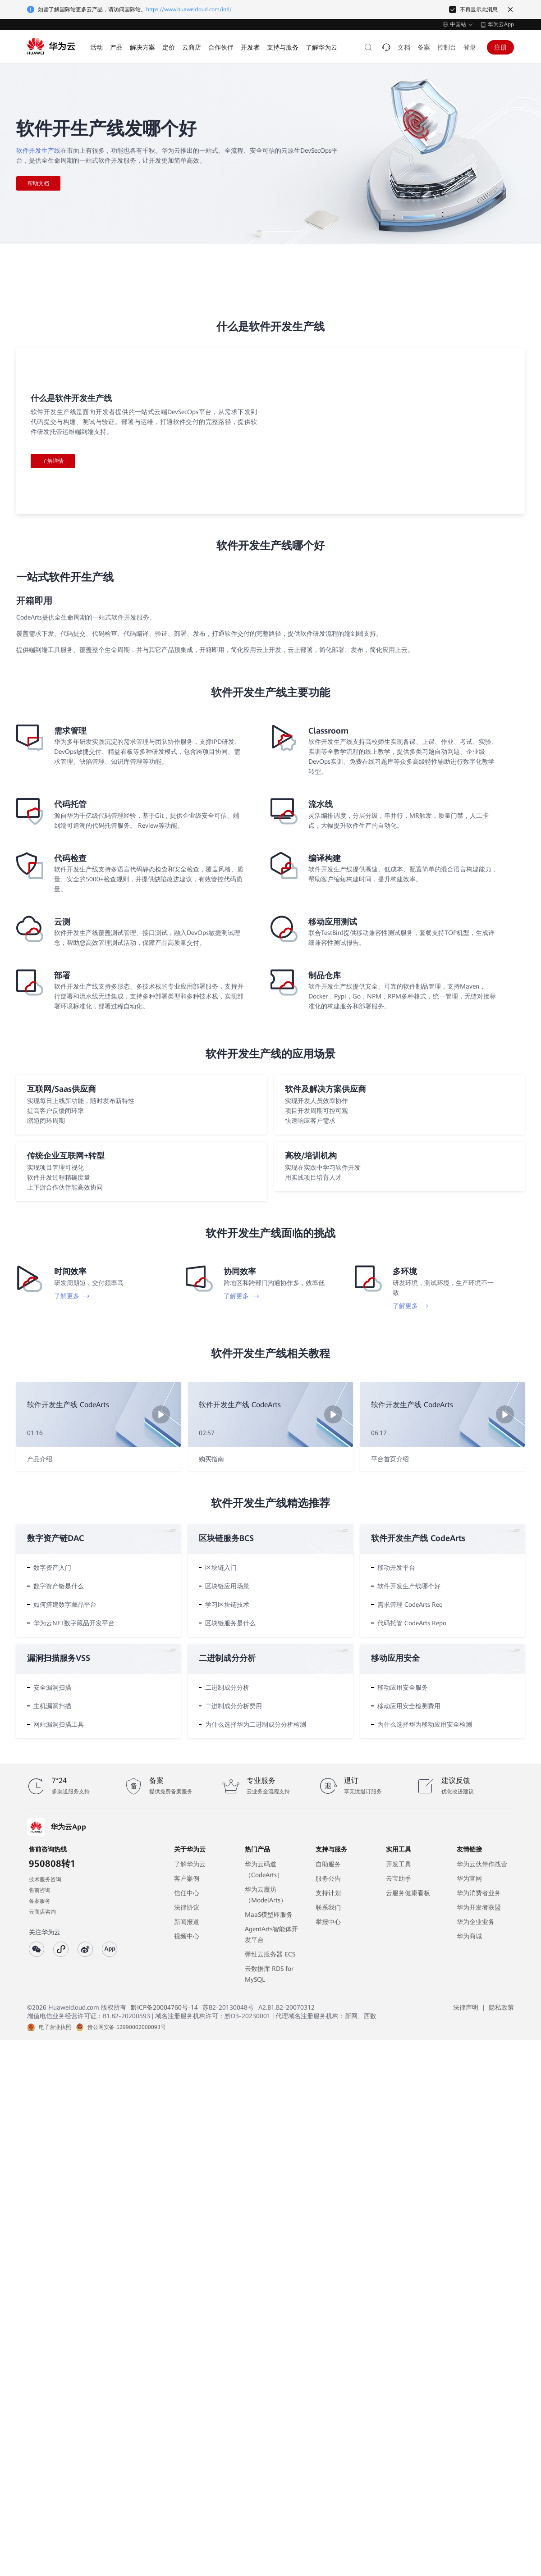 This screenshot has height=2576, width=541. Describe the element at coordinates (328, 1864) in the screenshot. I see `自助服务` at that location.